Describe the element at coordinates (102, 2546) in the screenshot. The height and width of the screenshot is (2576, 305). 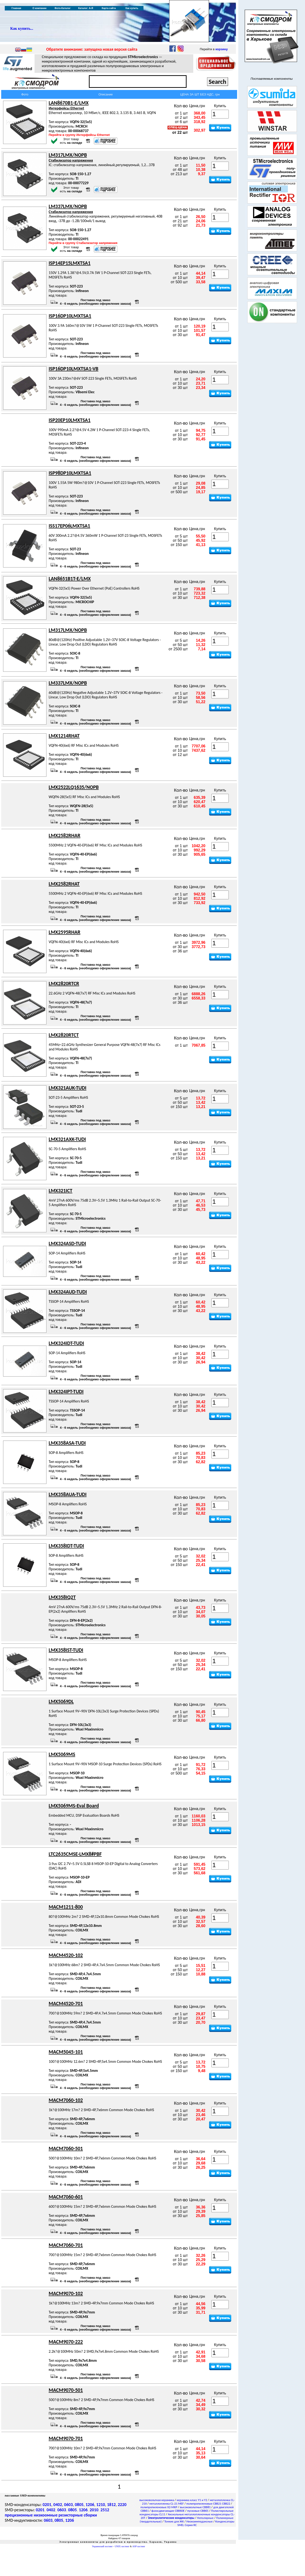
I see `Украинский хостинг` at that location.